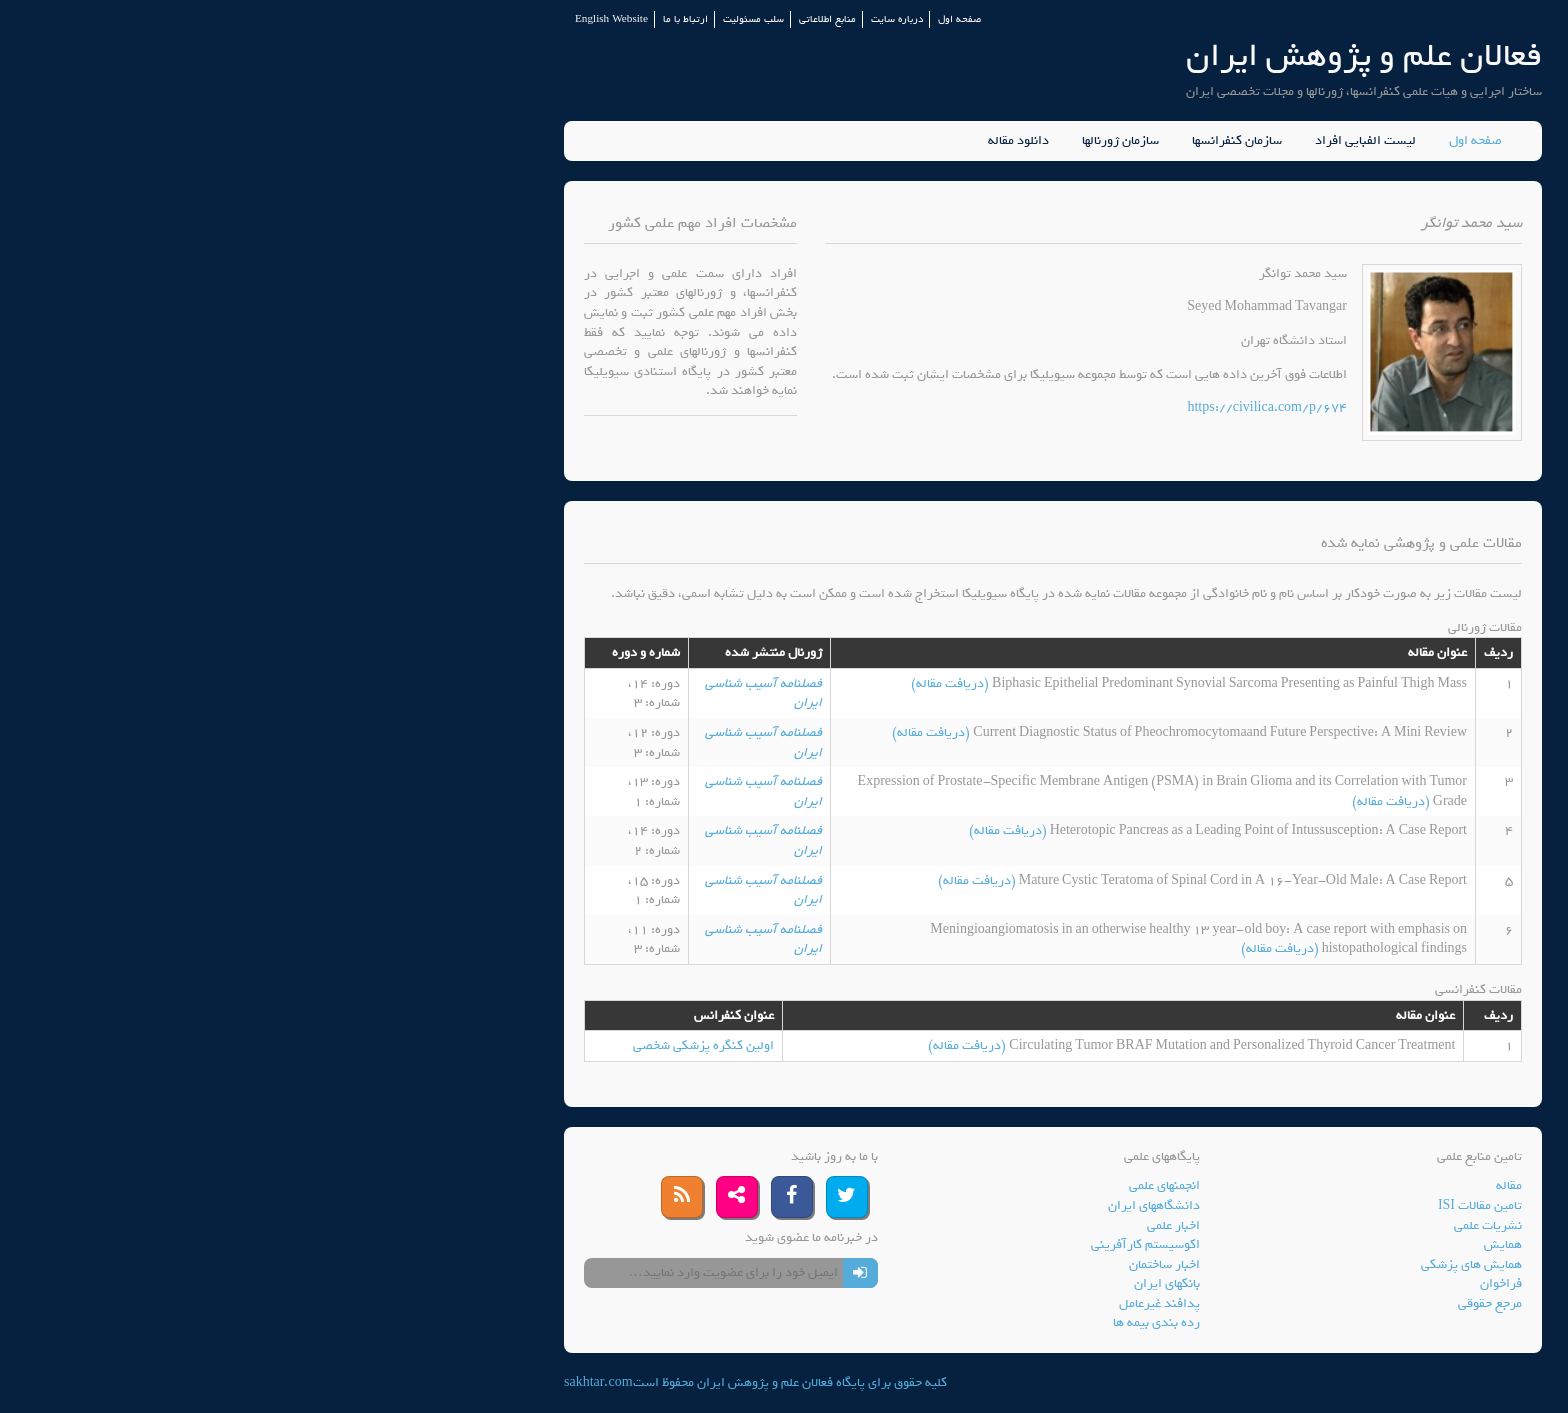  I want to click on فصلنامه آسیب شناسی ایران, so click(494, 693).